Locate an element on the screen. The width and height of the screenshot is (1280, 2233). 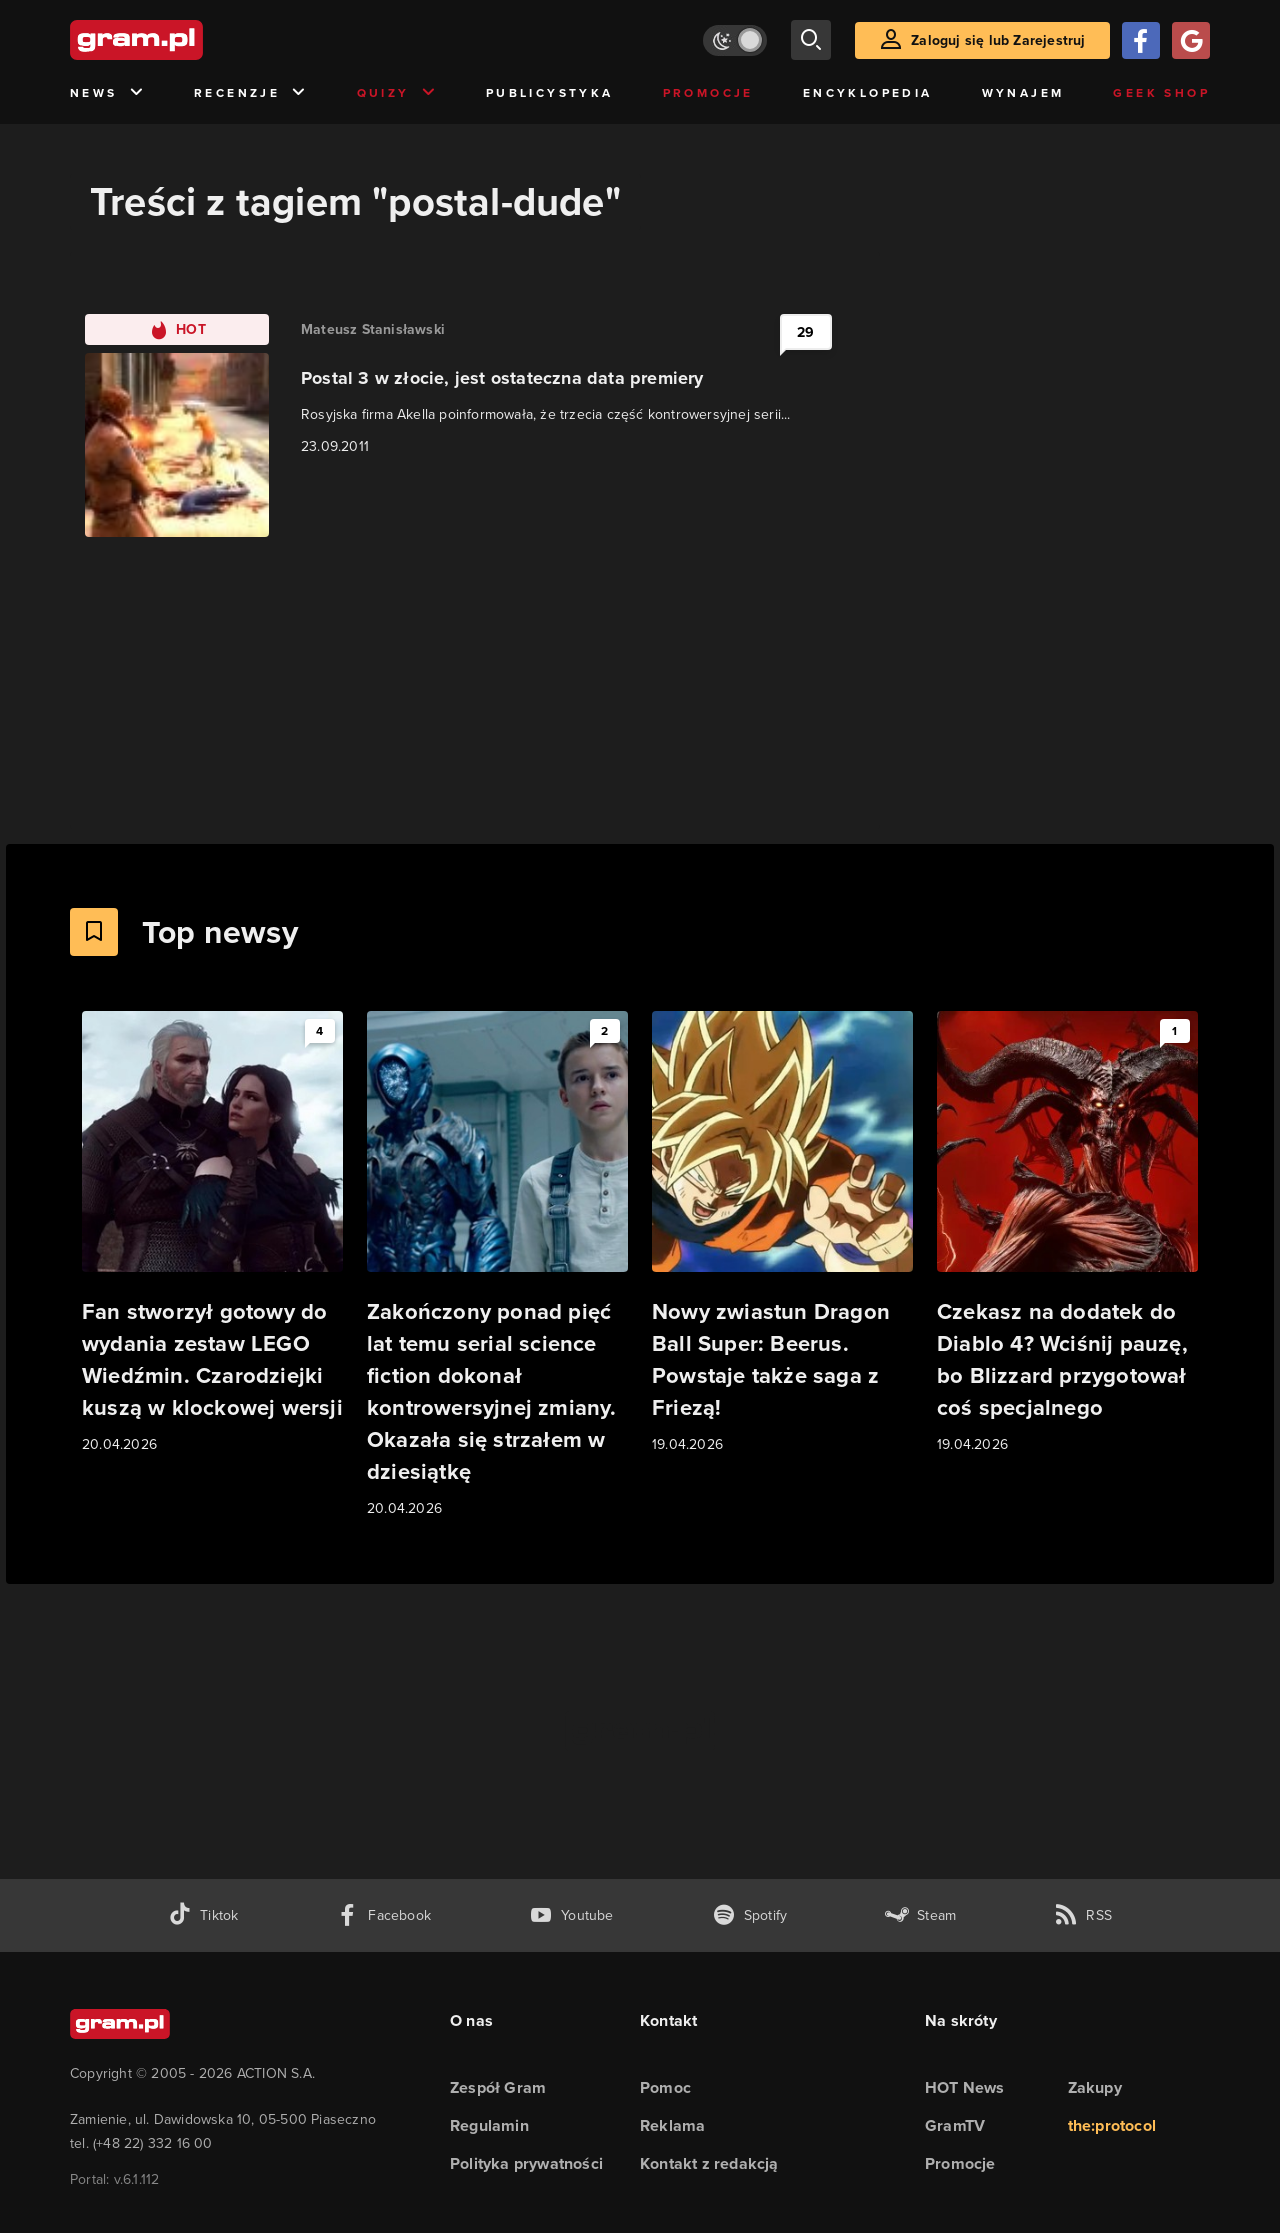
[spotify gram.pl] is located at coordinates (750, 1915).